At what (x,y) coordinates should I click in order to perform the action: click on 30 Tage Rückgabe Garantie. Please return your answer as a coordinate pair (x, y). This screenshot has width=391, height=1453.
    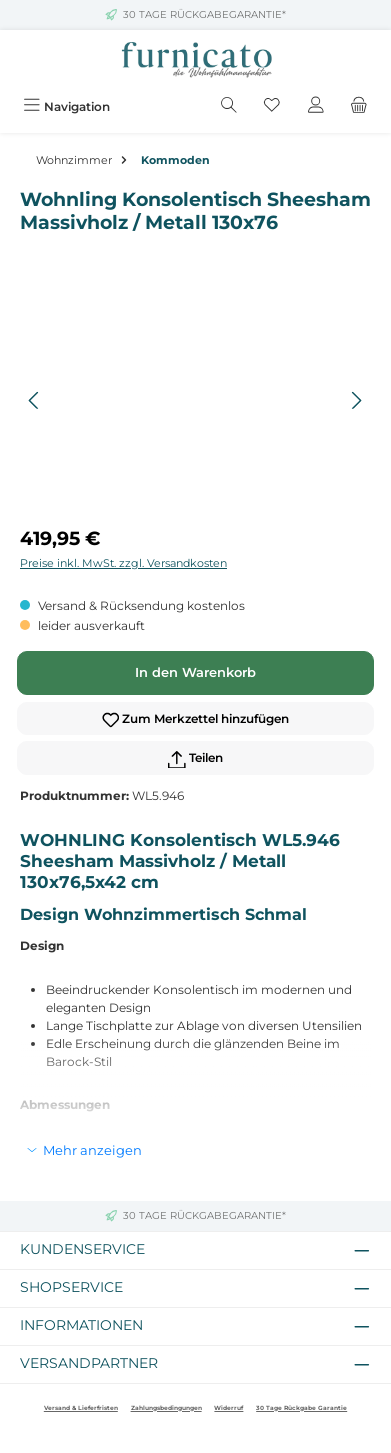
    Looking at the image, I should click on (301, 1408).